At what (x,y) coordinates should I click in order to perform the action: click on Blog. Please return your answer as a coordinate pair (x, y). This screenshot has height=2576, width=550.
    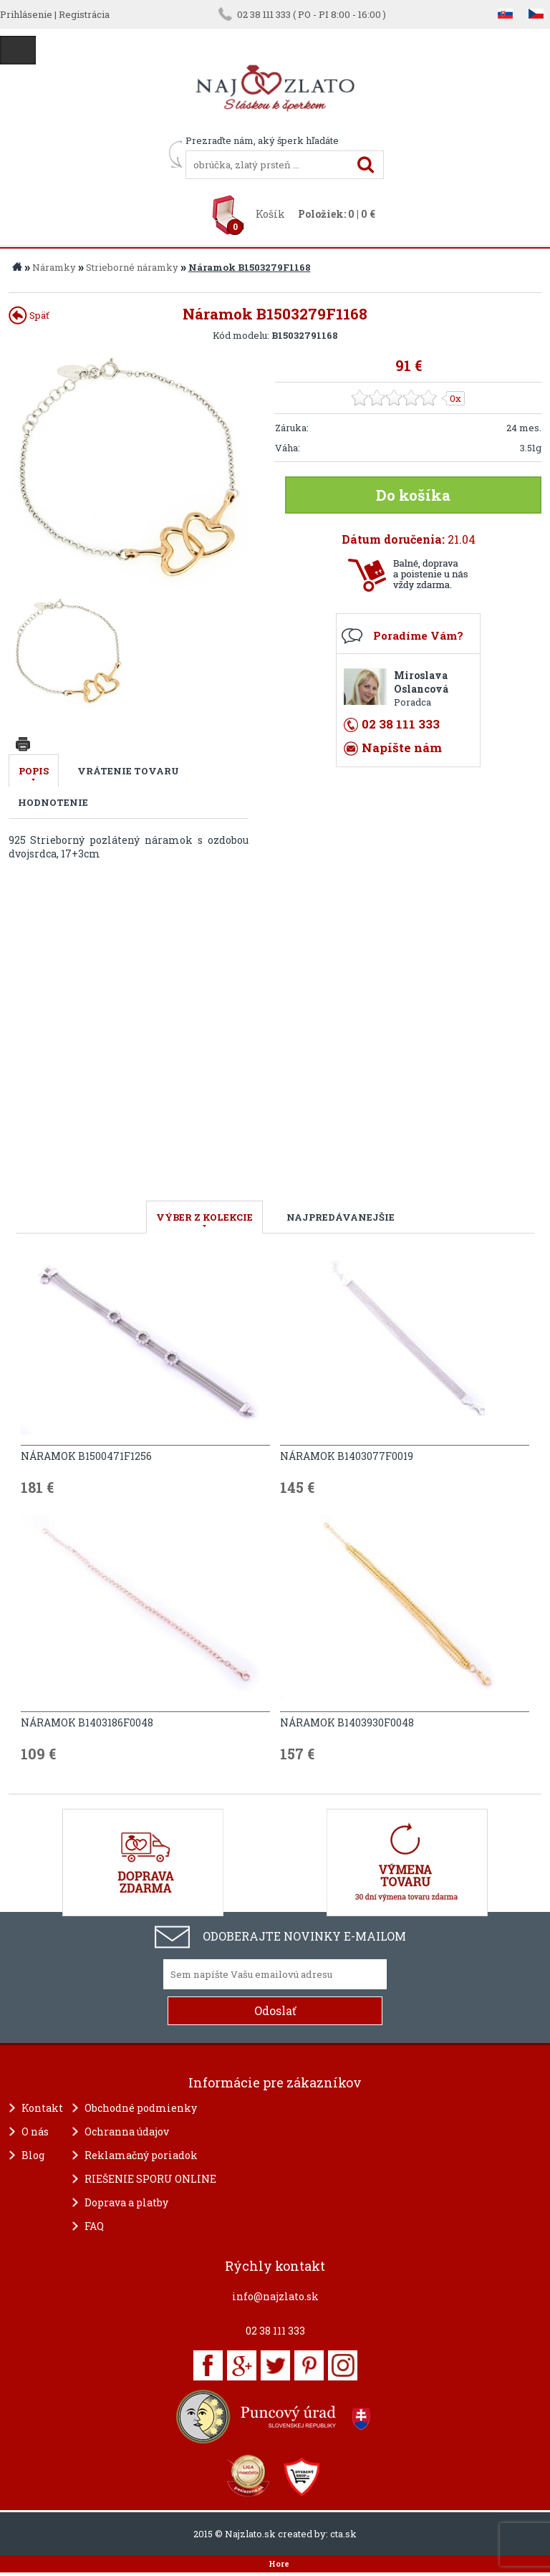
    Looking at the image, I should click on (32, 2155).